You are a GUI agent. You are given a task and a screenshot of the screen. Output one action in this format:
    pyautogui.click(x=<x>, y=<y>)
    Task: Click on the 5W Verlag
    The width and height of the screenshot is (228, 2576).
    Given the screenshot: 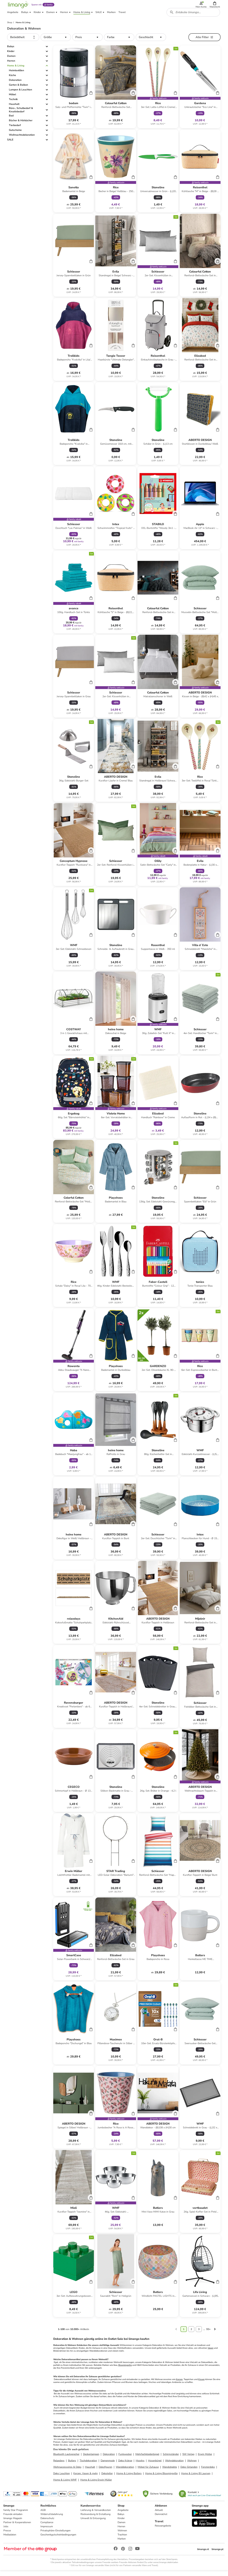 What is the action you would take?
    pyautogui.click(x=188, y=2458)
    